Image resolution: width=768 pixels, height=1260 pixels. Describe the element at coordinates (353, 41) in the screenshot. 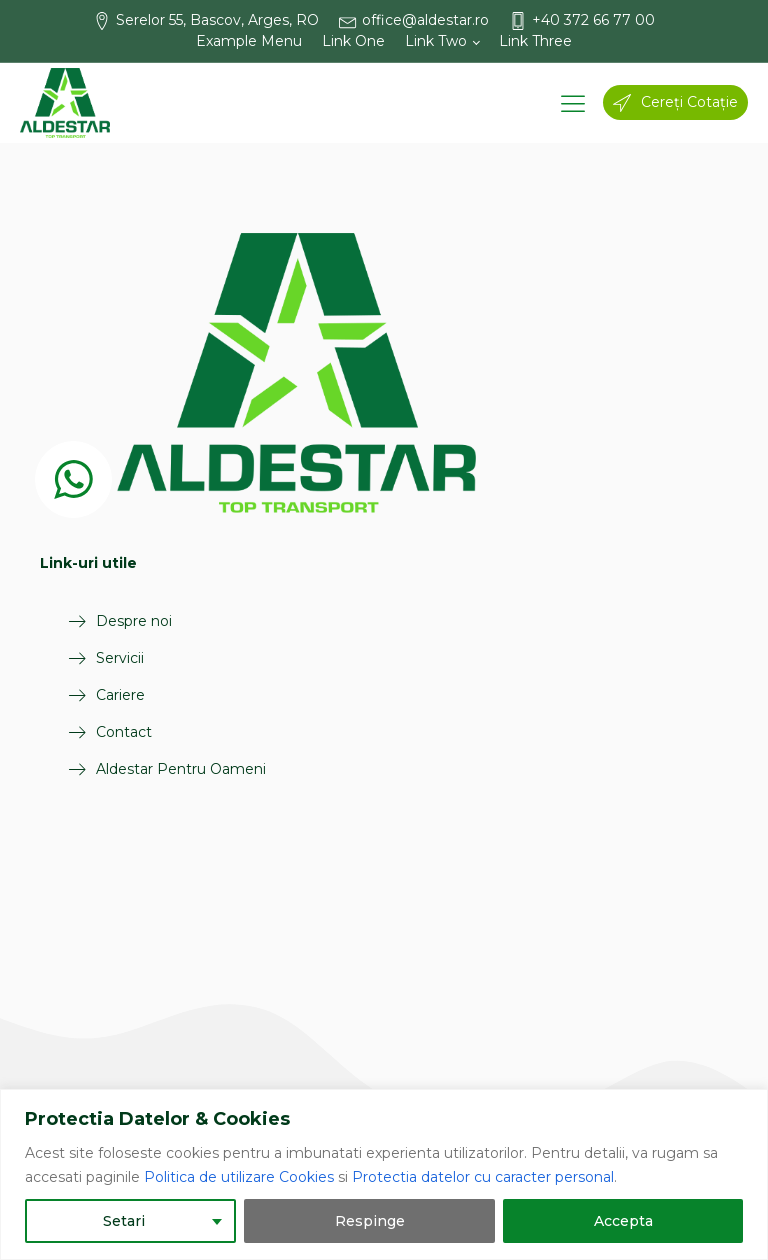

I see `Link One` at that location.